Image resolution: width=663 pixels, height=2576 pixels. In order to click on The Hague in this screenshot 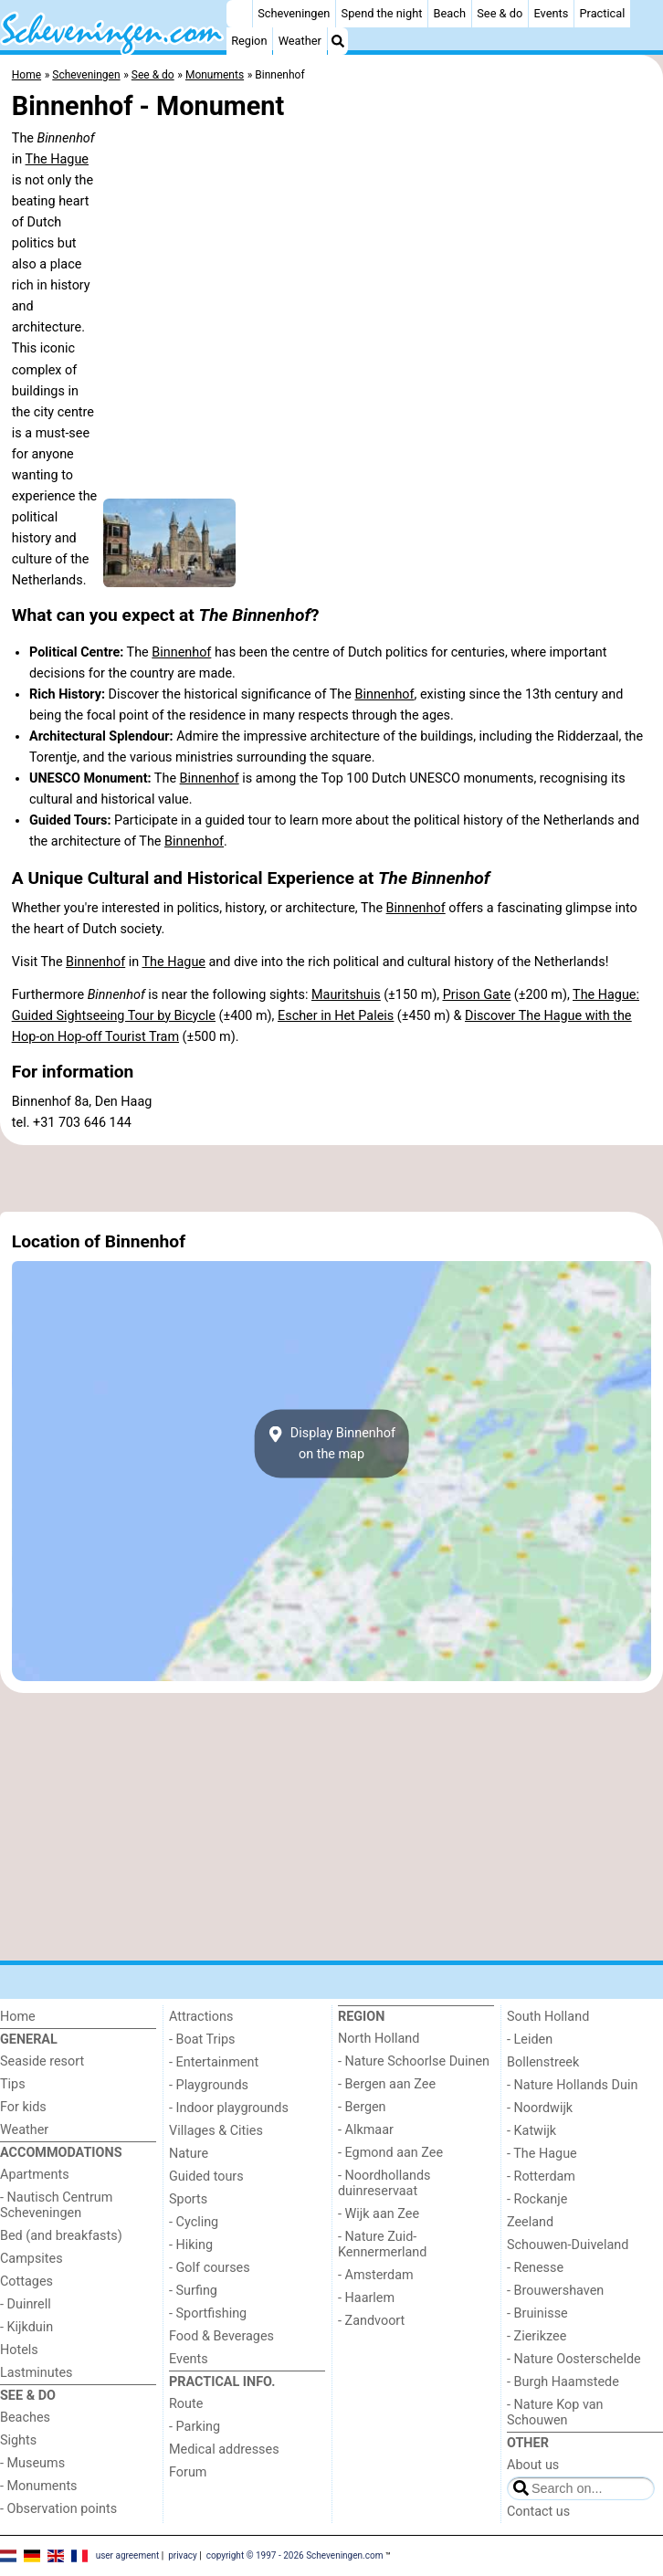, I will do `click(57, 159)`.